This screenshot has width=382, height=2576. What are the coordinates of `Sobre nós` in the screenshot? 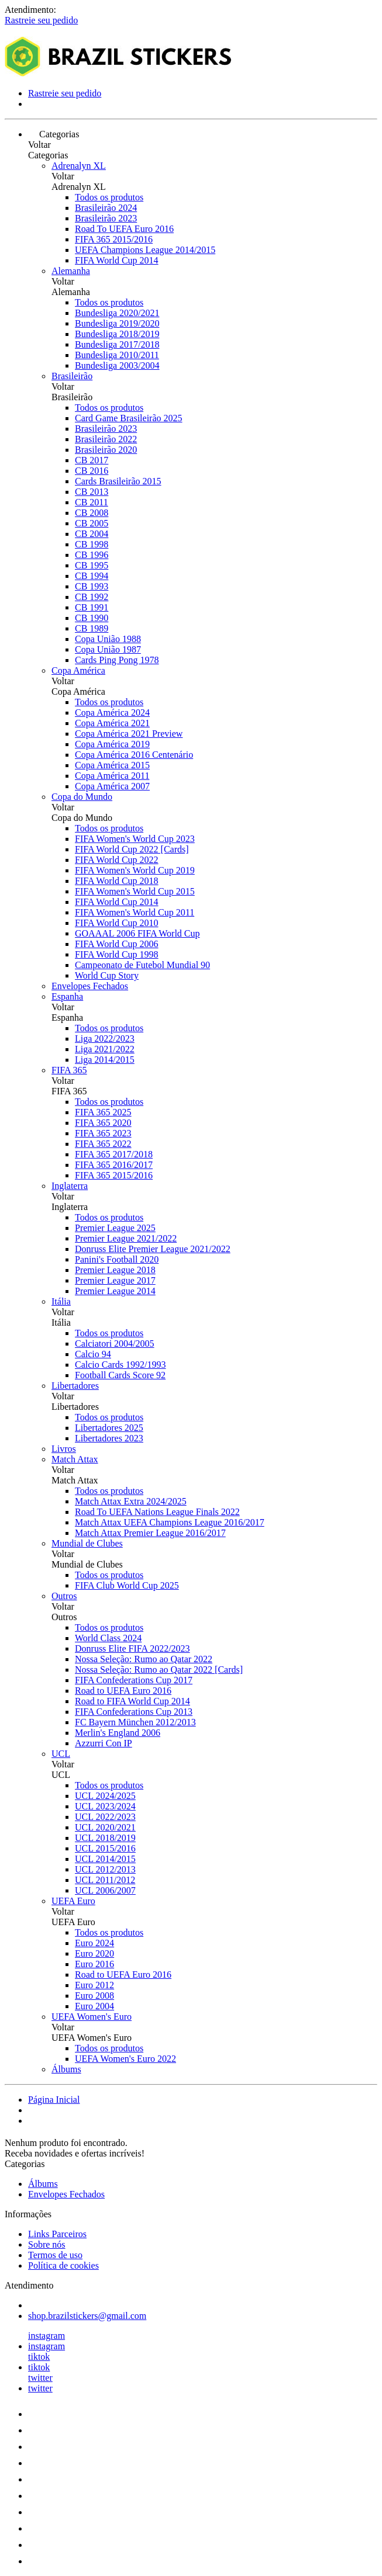 It's located at (47, 2244).